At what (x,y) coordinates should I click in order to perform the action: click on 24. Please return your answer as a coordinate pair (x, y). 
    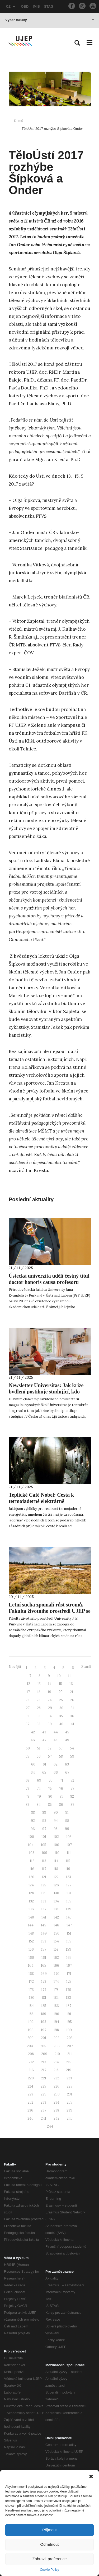
    Looking at the image, I should click on (50, 1700).